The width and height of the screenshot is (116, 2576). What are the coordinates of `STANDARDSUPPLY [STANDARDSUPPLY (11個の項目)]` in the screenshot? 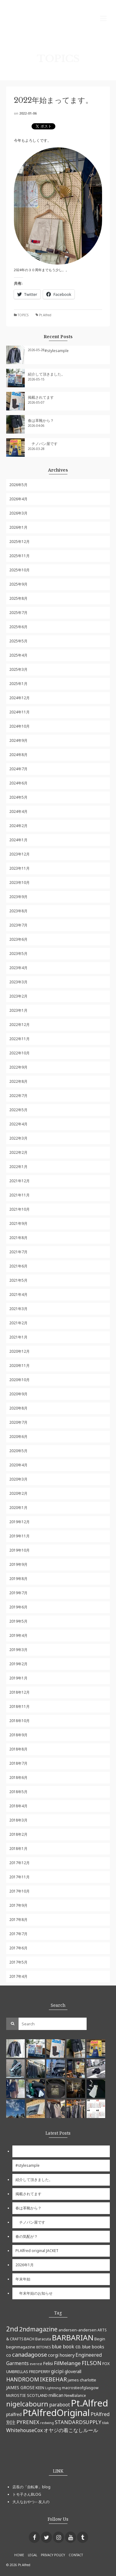 It's located at (78, 2422).